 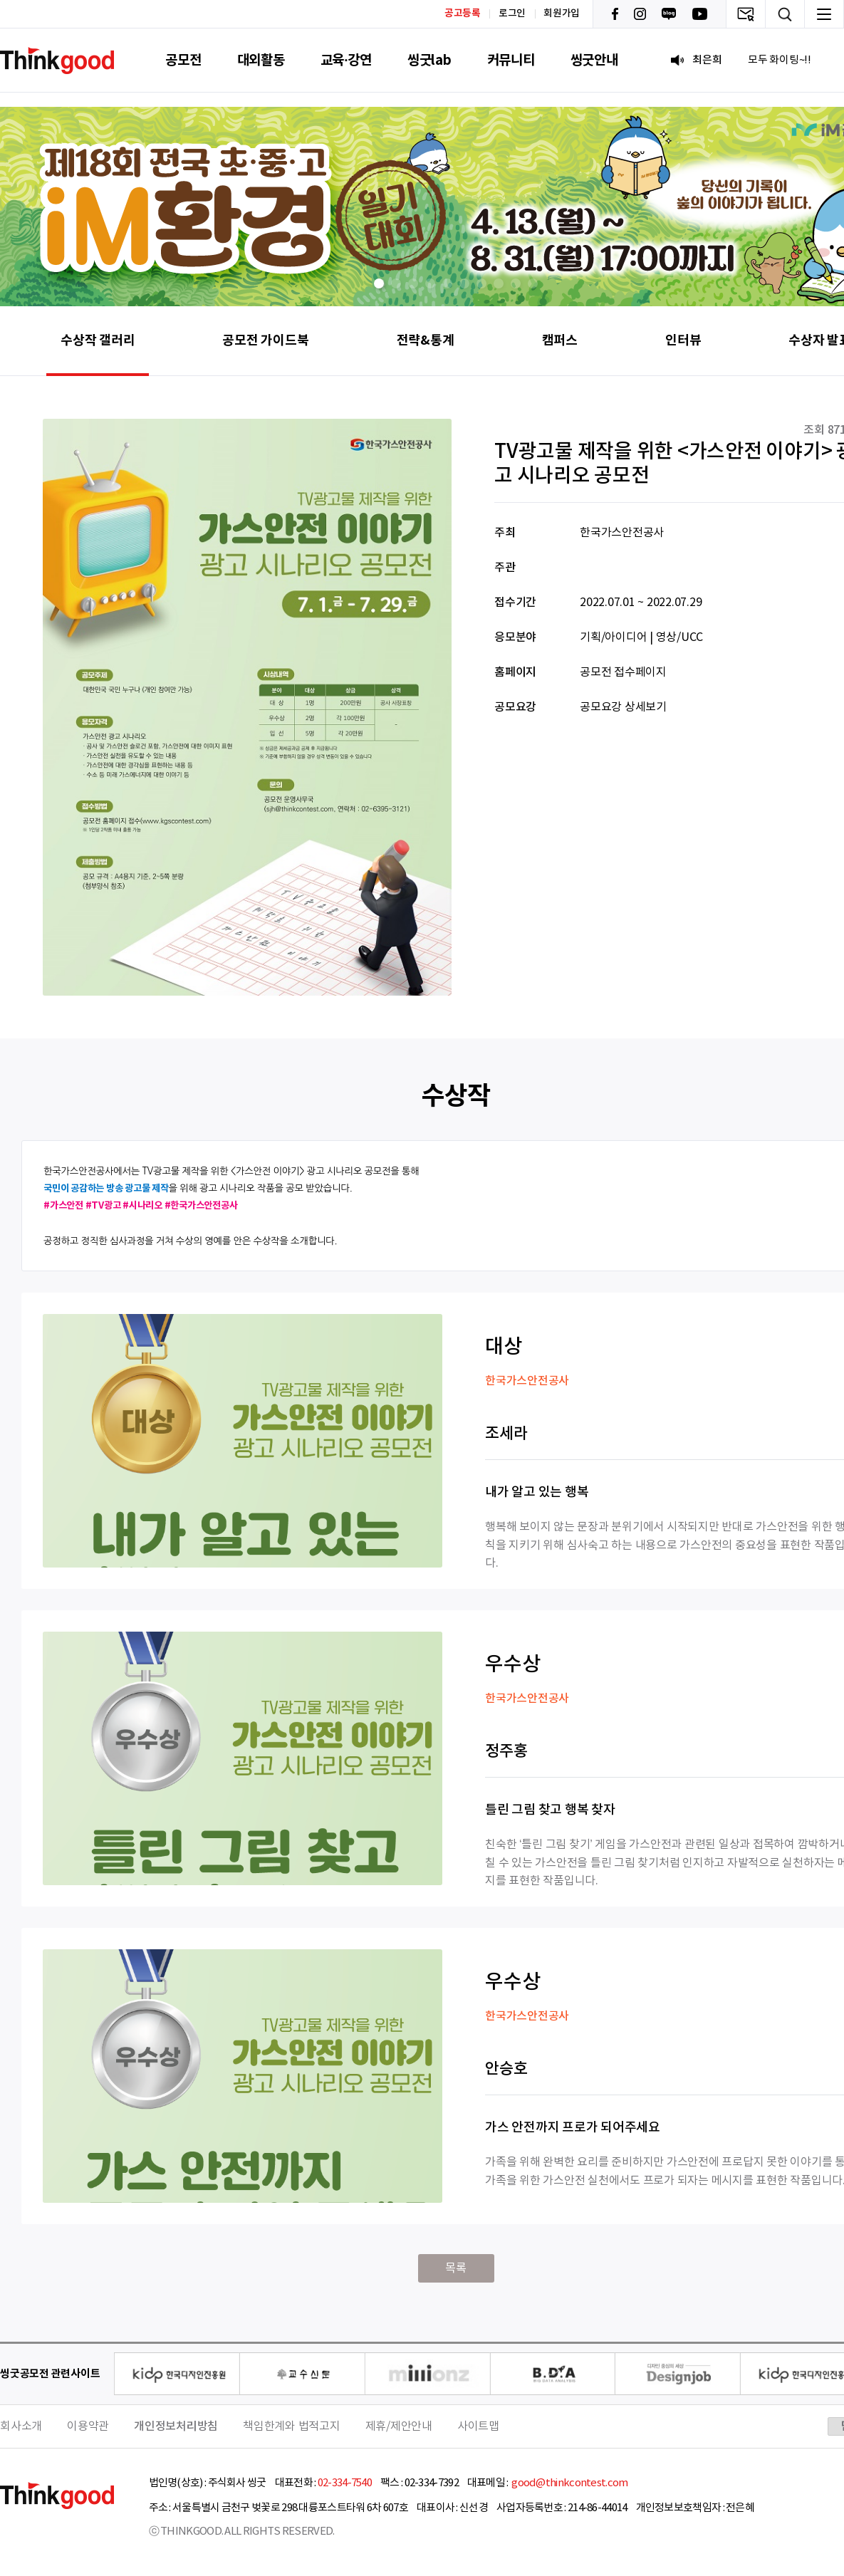 I want to click on 씽굿lab, so click(x=429, y=60).